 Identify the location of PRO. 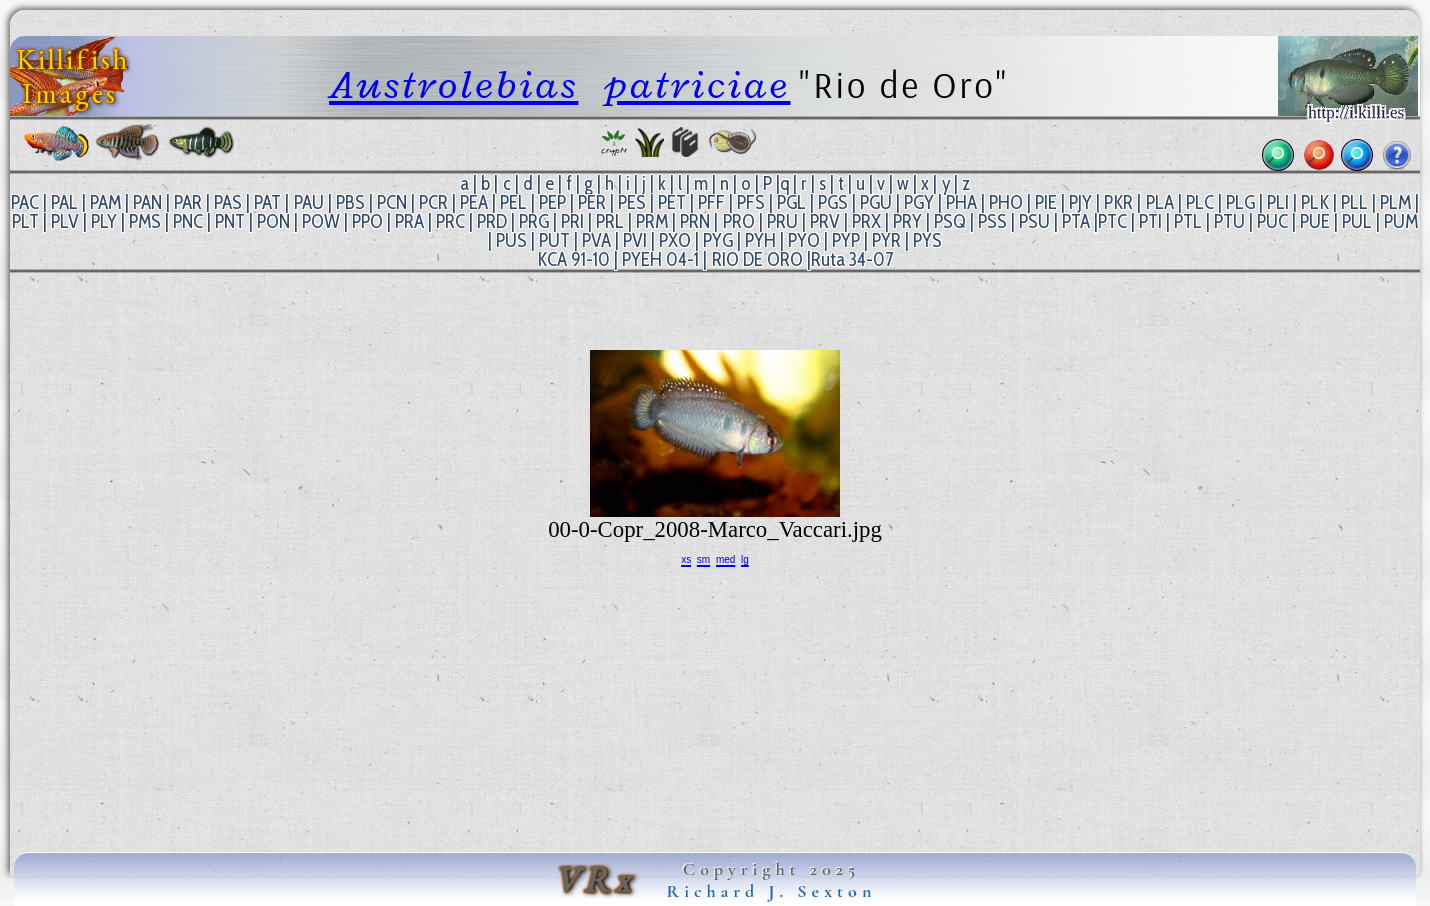
(739, 221).